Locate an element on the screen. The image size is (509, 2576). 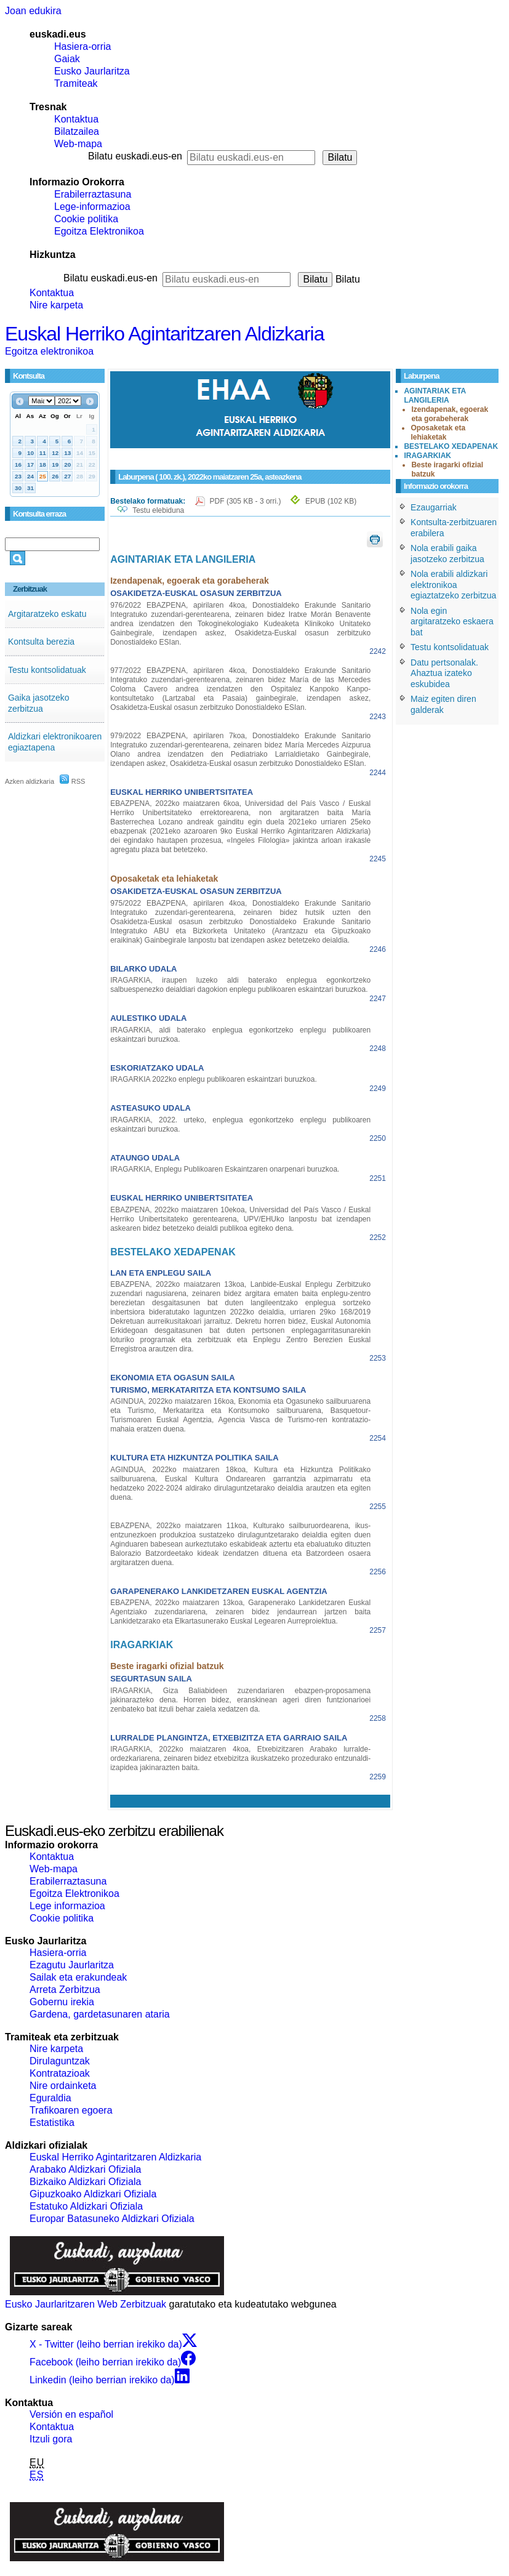
Web-mapa is located at coordinates (78, 144).